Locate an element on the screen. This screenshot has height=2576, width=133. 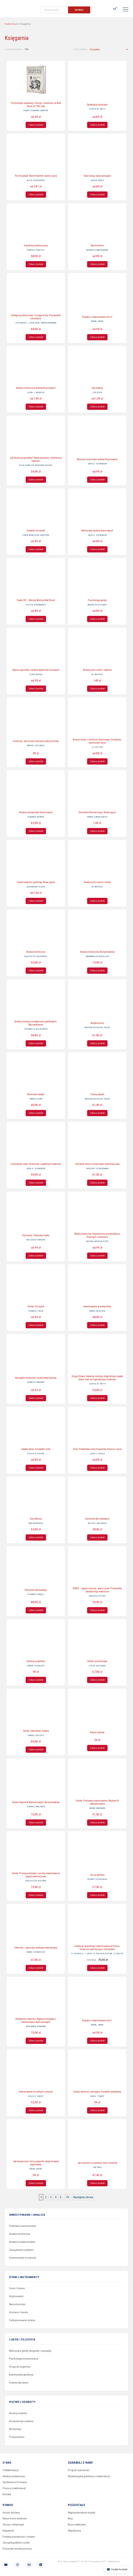
Analiza price action: odwroty is located at coordinates (97, 669).